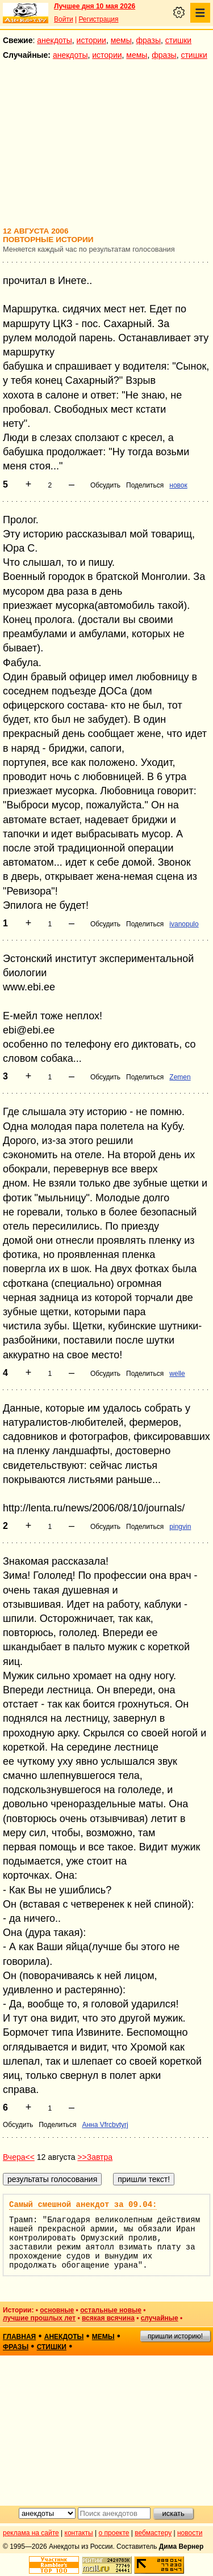  What do you see at coordinates (19, 2337) in the screenshot?
I see `главная` at bounding box center [19, 2337].